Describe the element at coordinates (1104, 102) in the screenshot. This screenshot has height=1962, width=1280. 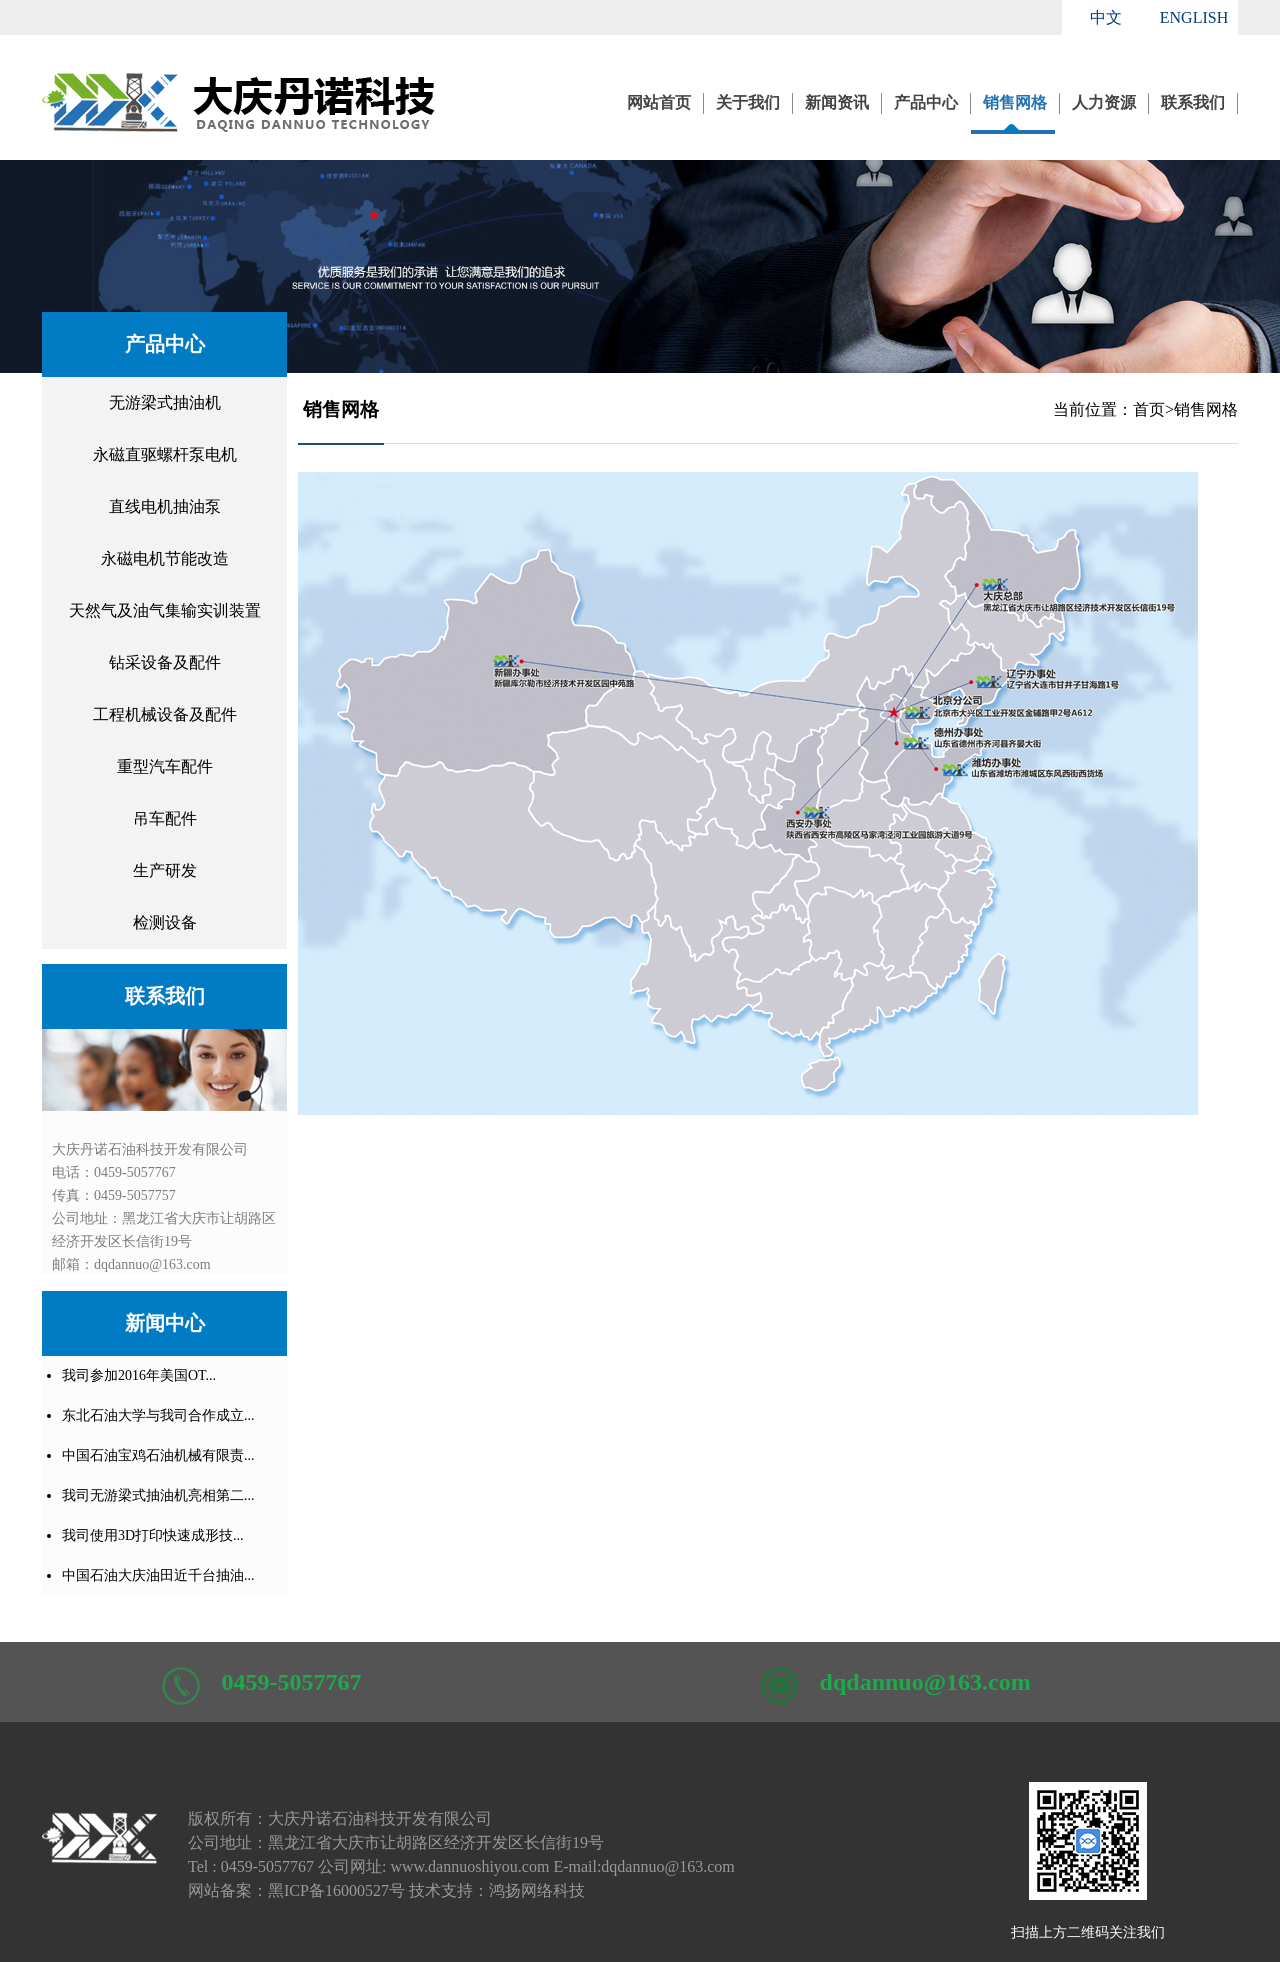
I see `人力资源` at that location.